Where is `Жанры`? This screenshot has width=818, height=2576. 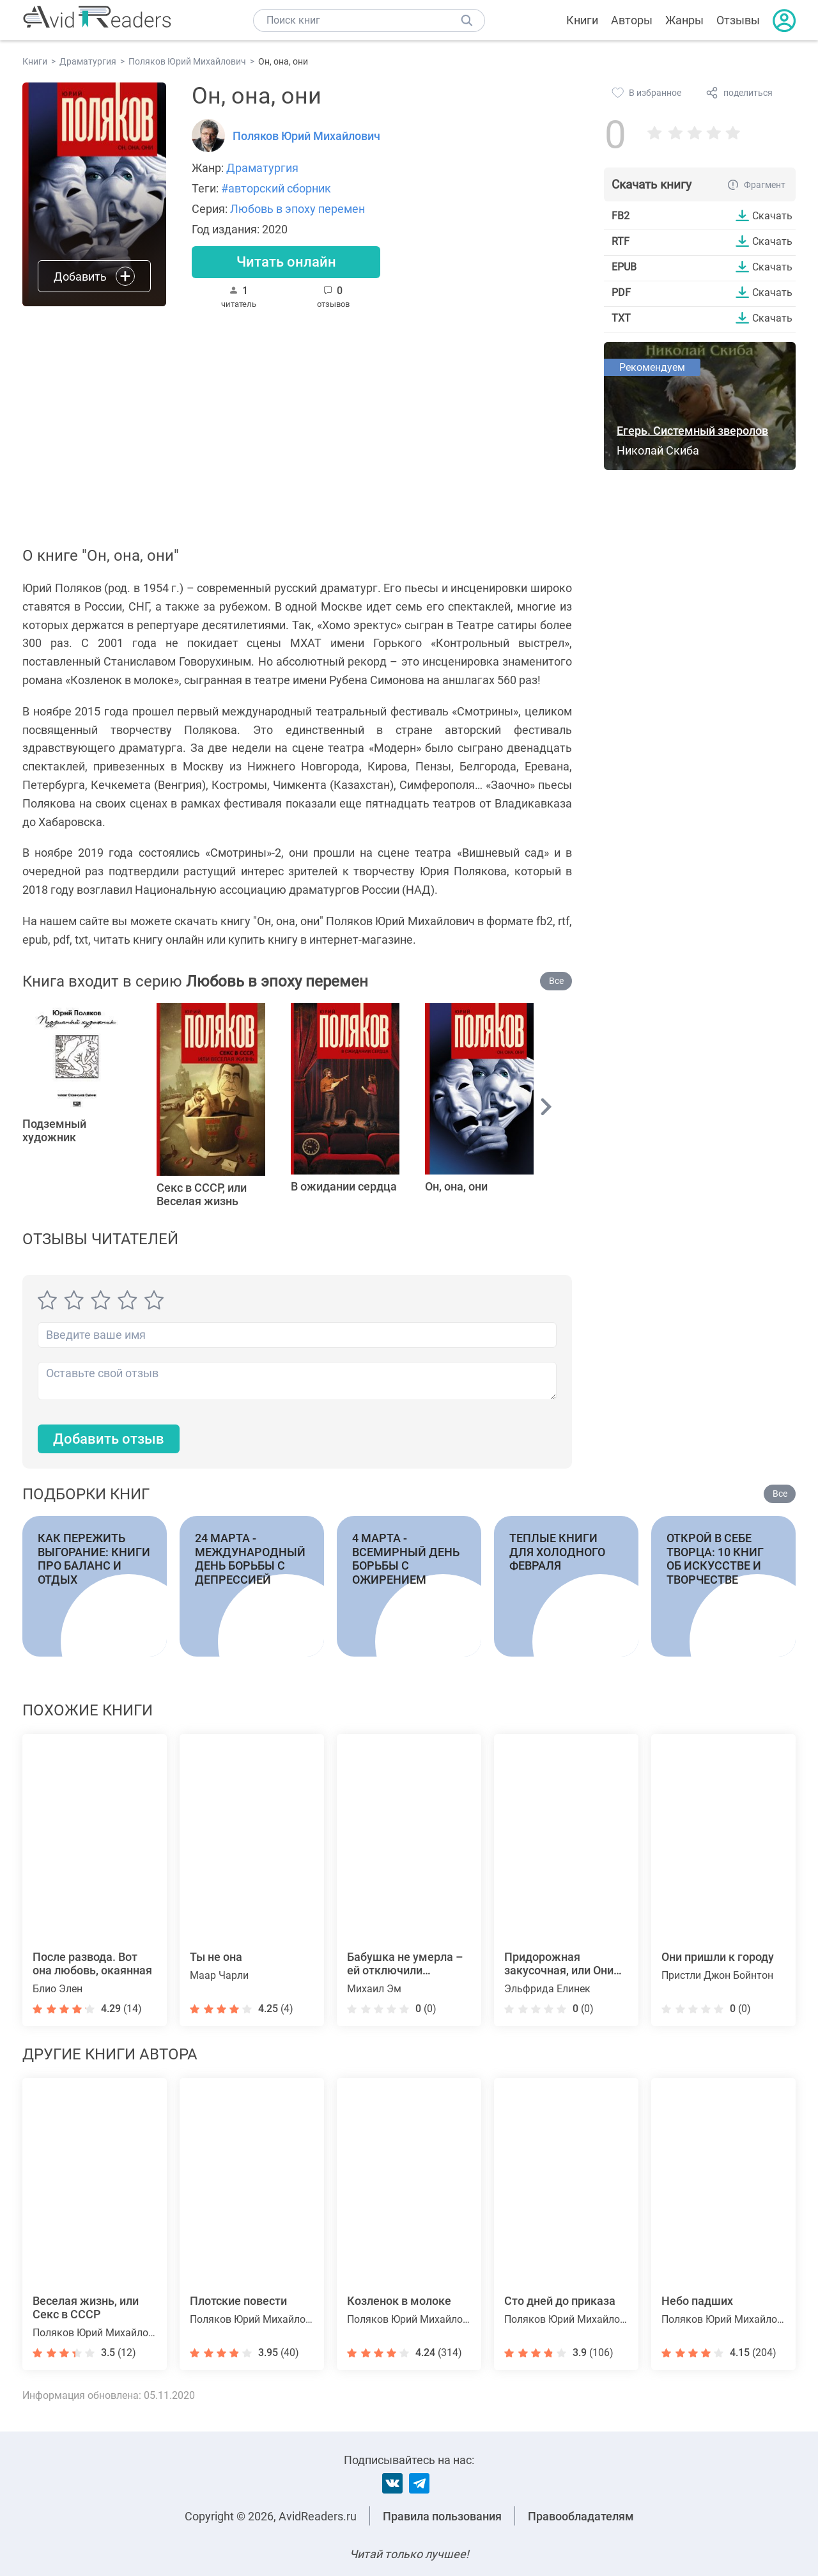
Жанры is located at coordinates (684, 20).